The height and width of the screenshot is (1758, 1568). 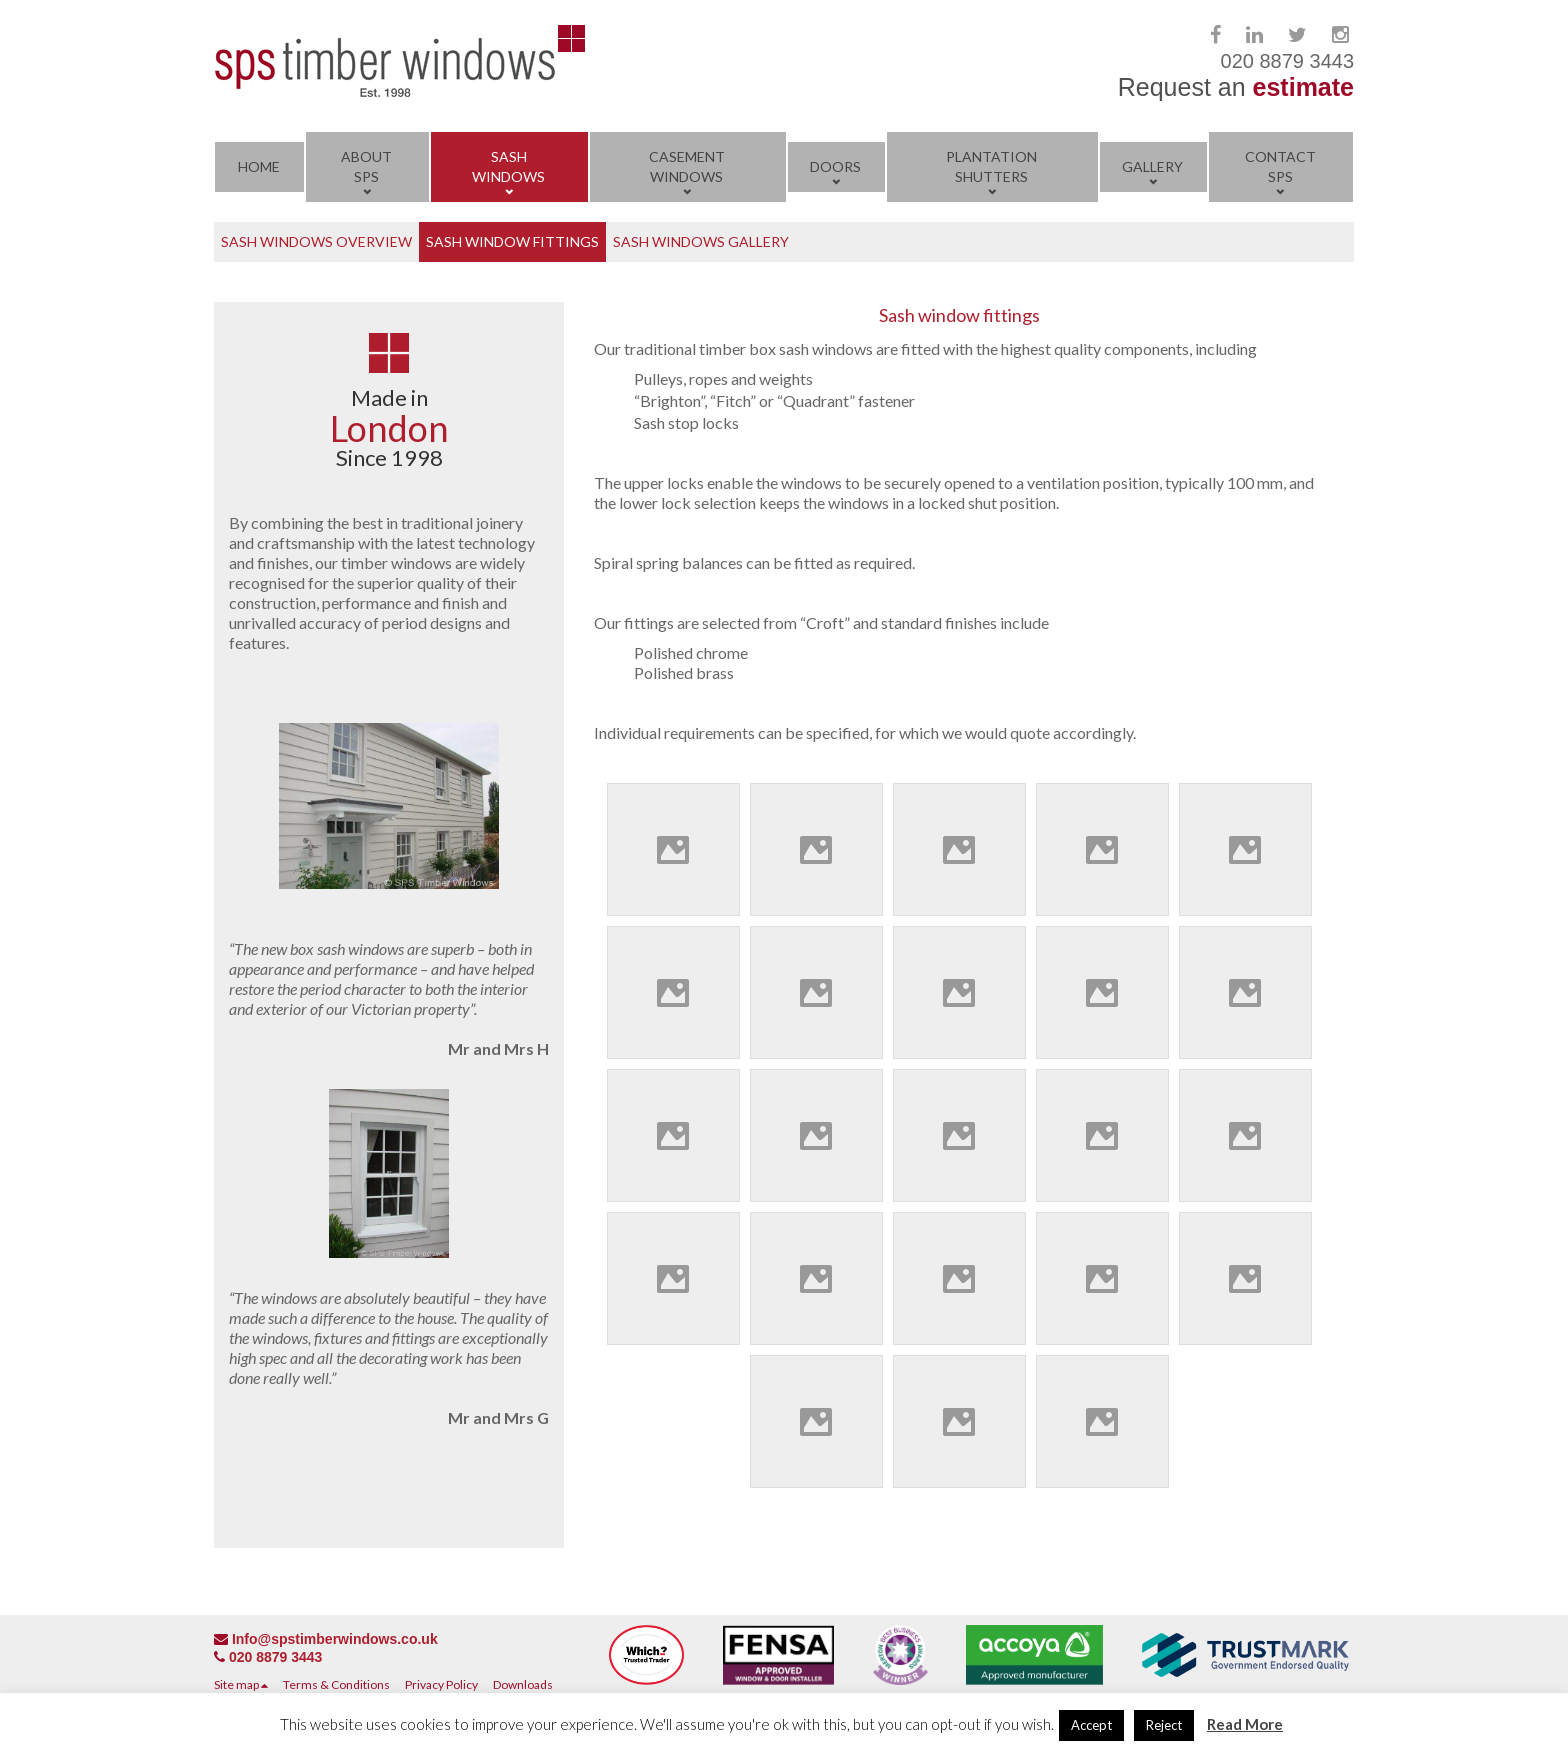 What do you see at coordinates (275, 1657) in the screenshot?
I see `020 8879 3443` at bounding box center [275, 1657].